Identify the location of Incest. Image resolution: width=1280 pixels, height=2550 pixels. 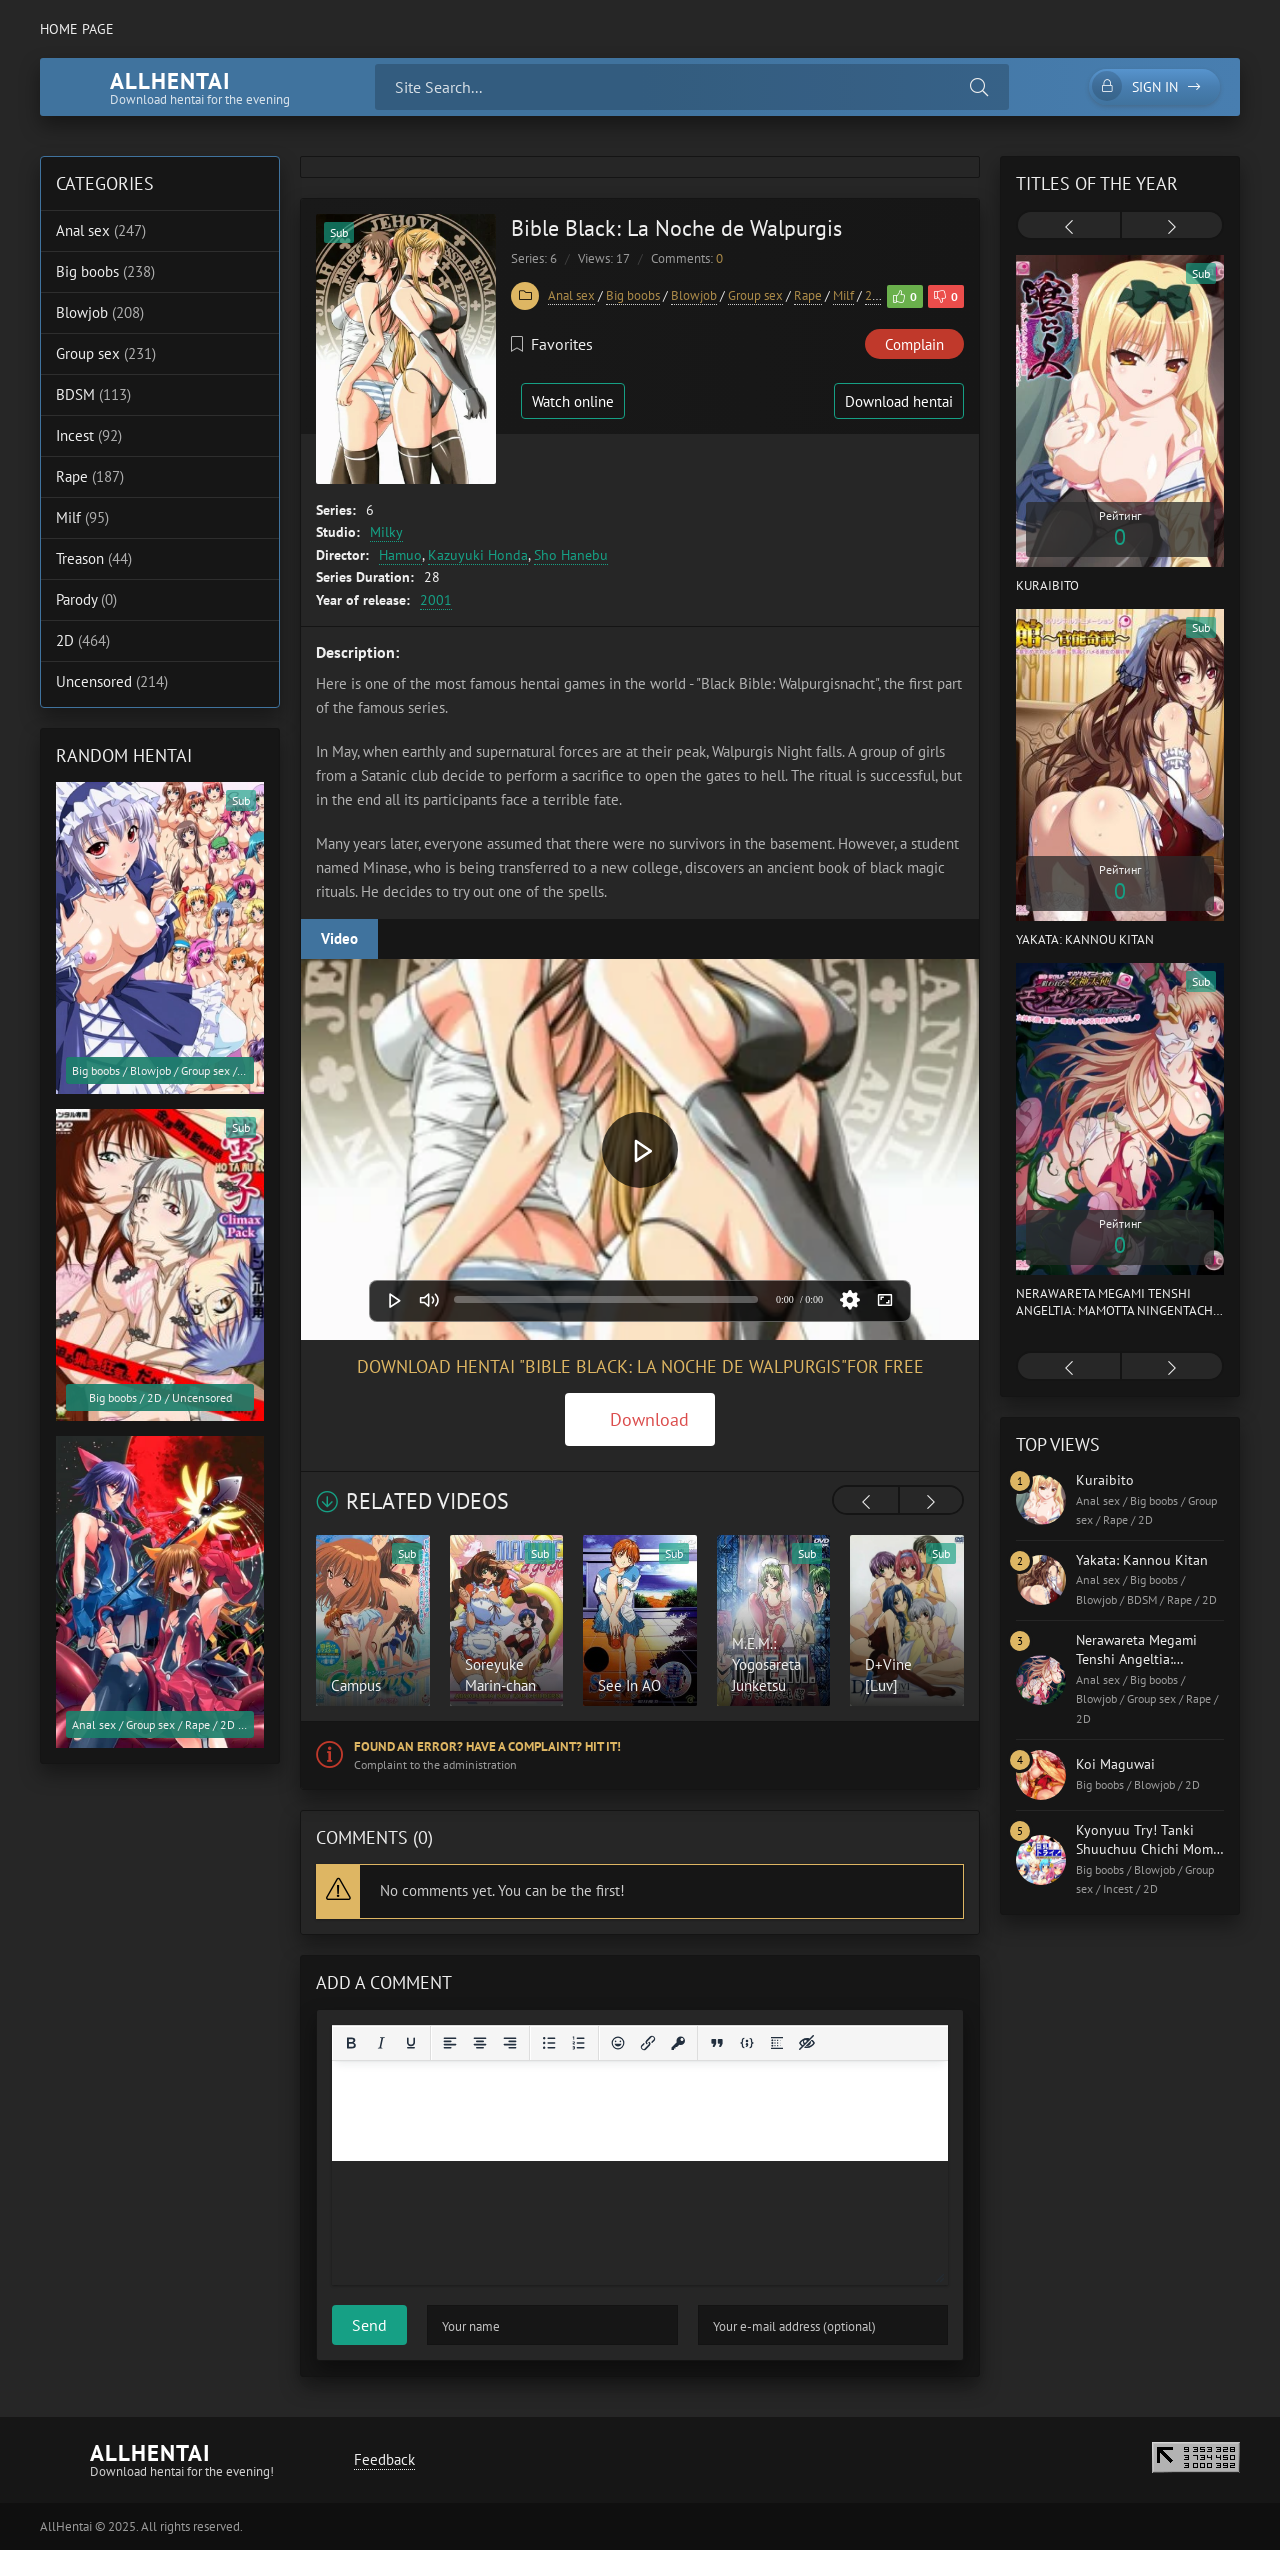
(89, 435).